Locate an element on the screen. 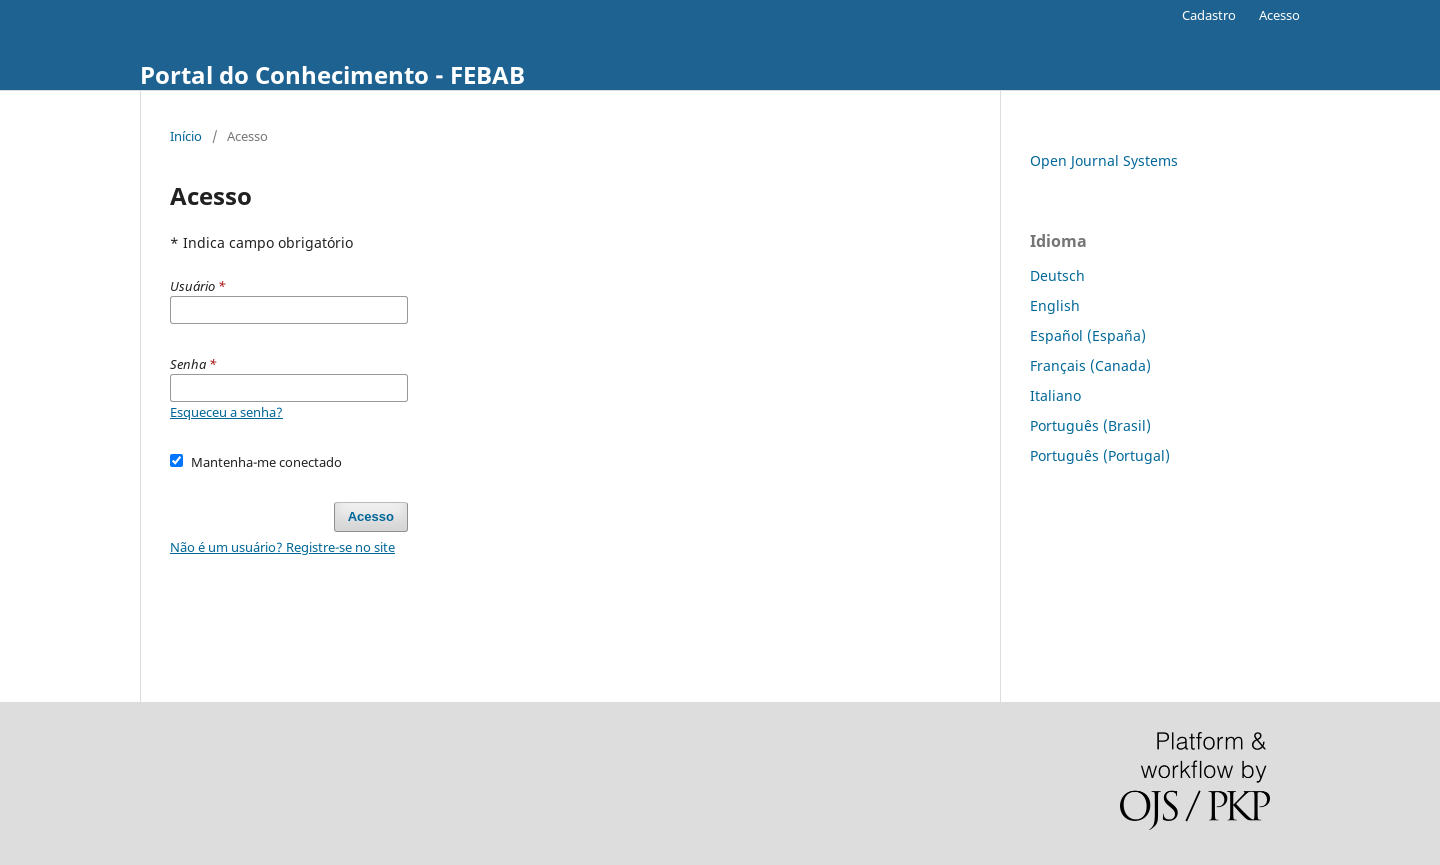  English is located at coordinates (1055, 305).